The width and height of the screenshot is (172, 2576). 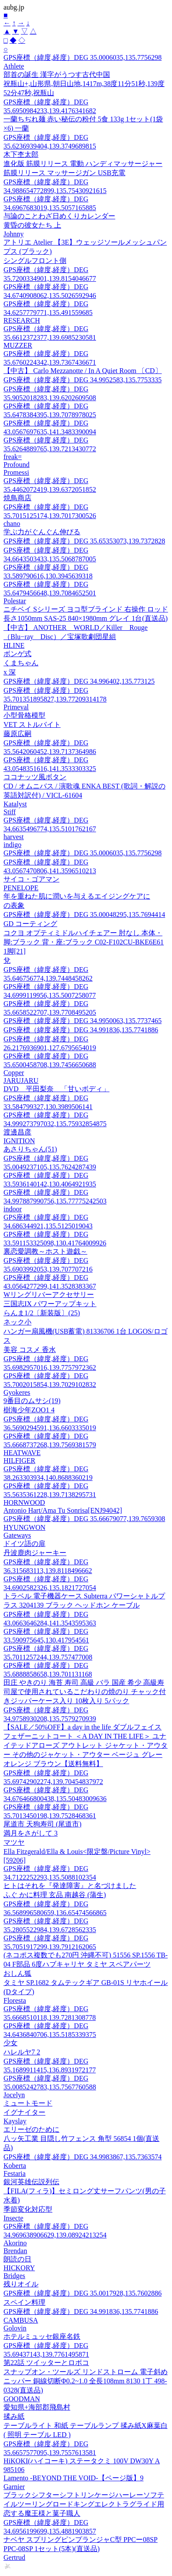 I want to click on 尾道市 天狗寿司 (尾道市), so click(x=42, y=1824).